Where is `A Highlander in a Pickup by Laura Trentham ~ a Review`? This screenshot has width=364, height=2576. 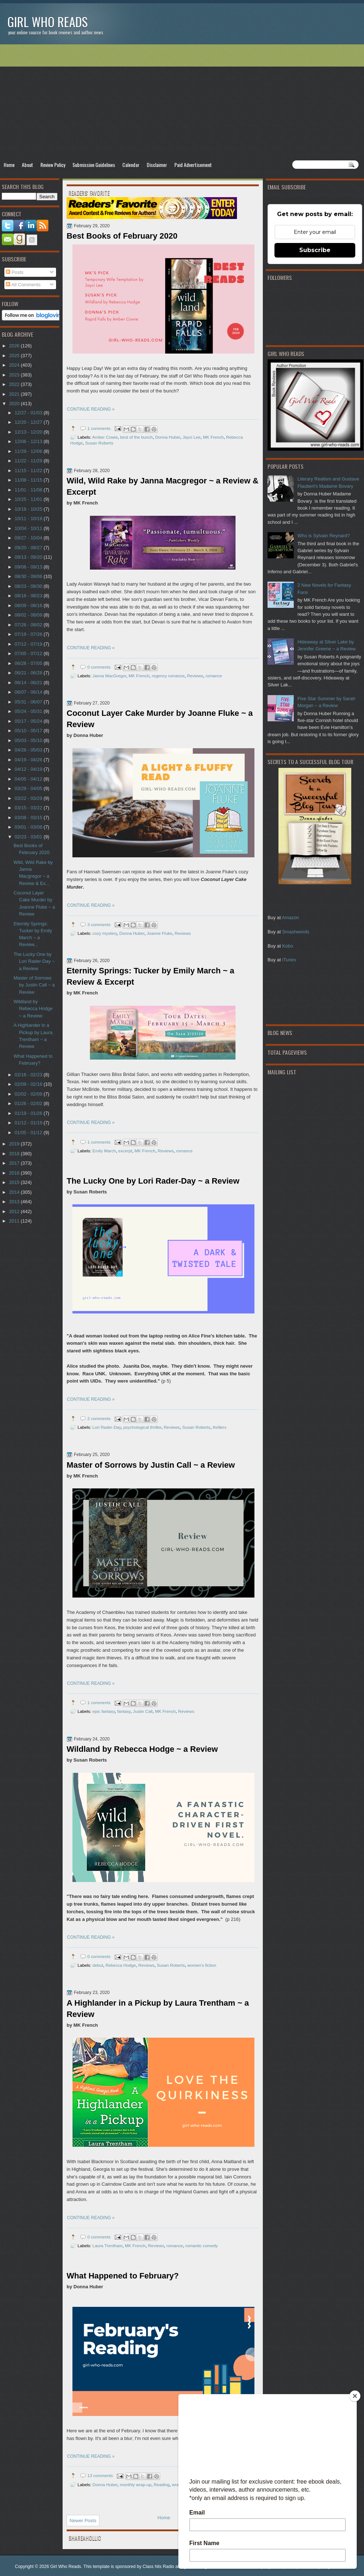
A Highlander in a Pickup by Laura Trentham ~ a Review is located at coordinates (158, 2008).